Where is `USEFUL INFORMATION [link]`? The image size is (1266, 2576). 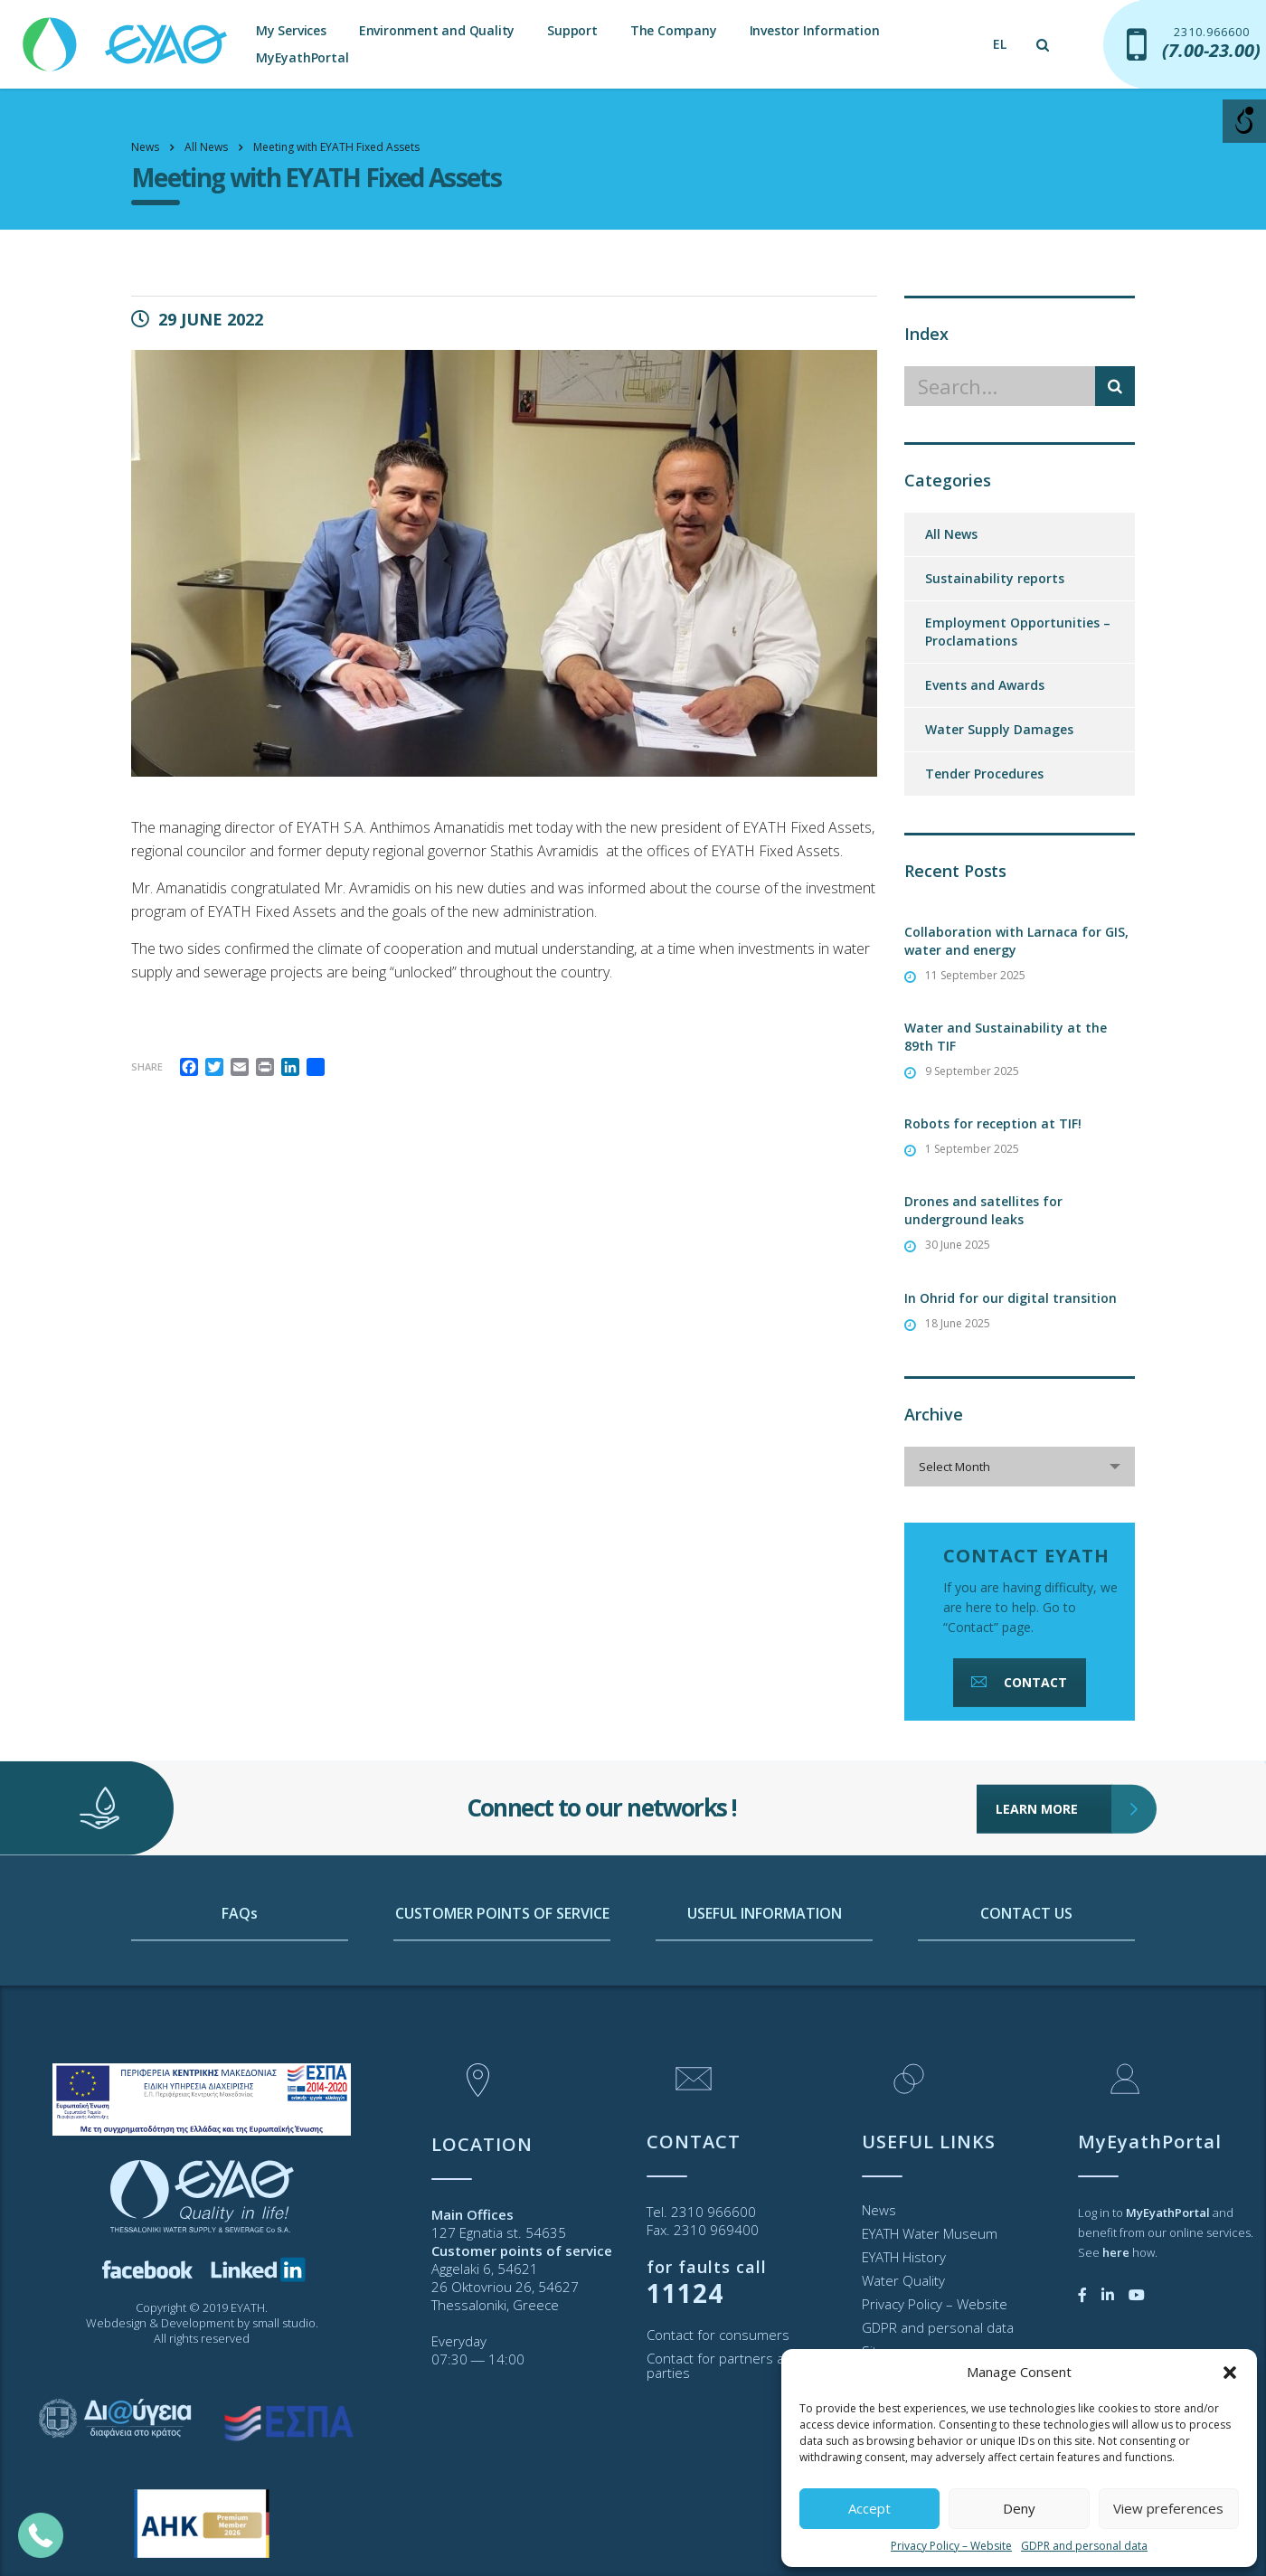
USEFUL INFORMATION [link] is located at coordinates (764, 1990).